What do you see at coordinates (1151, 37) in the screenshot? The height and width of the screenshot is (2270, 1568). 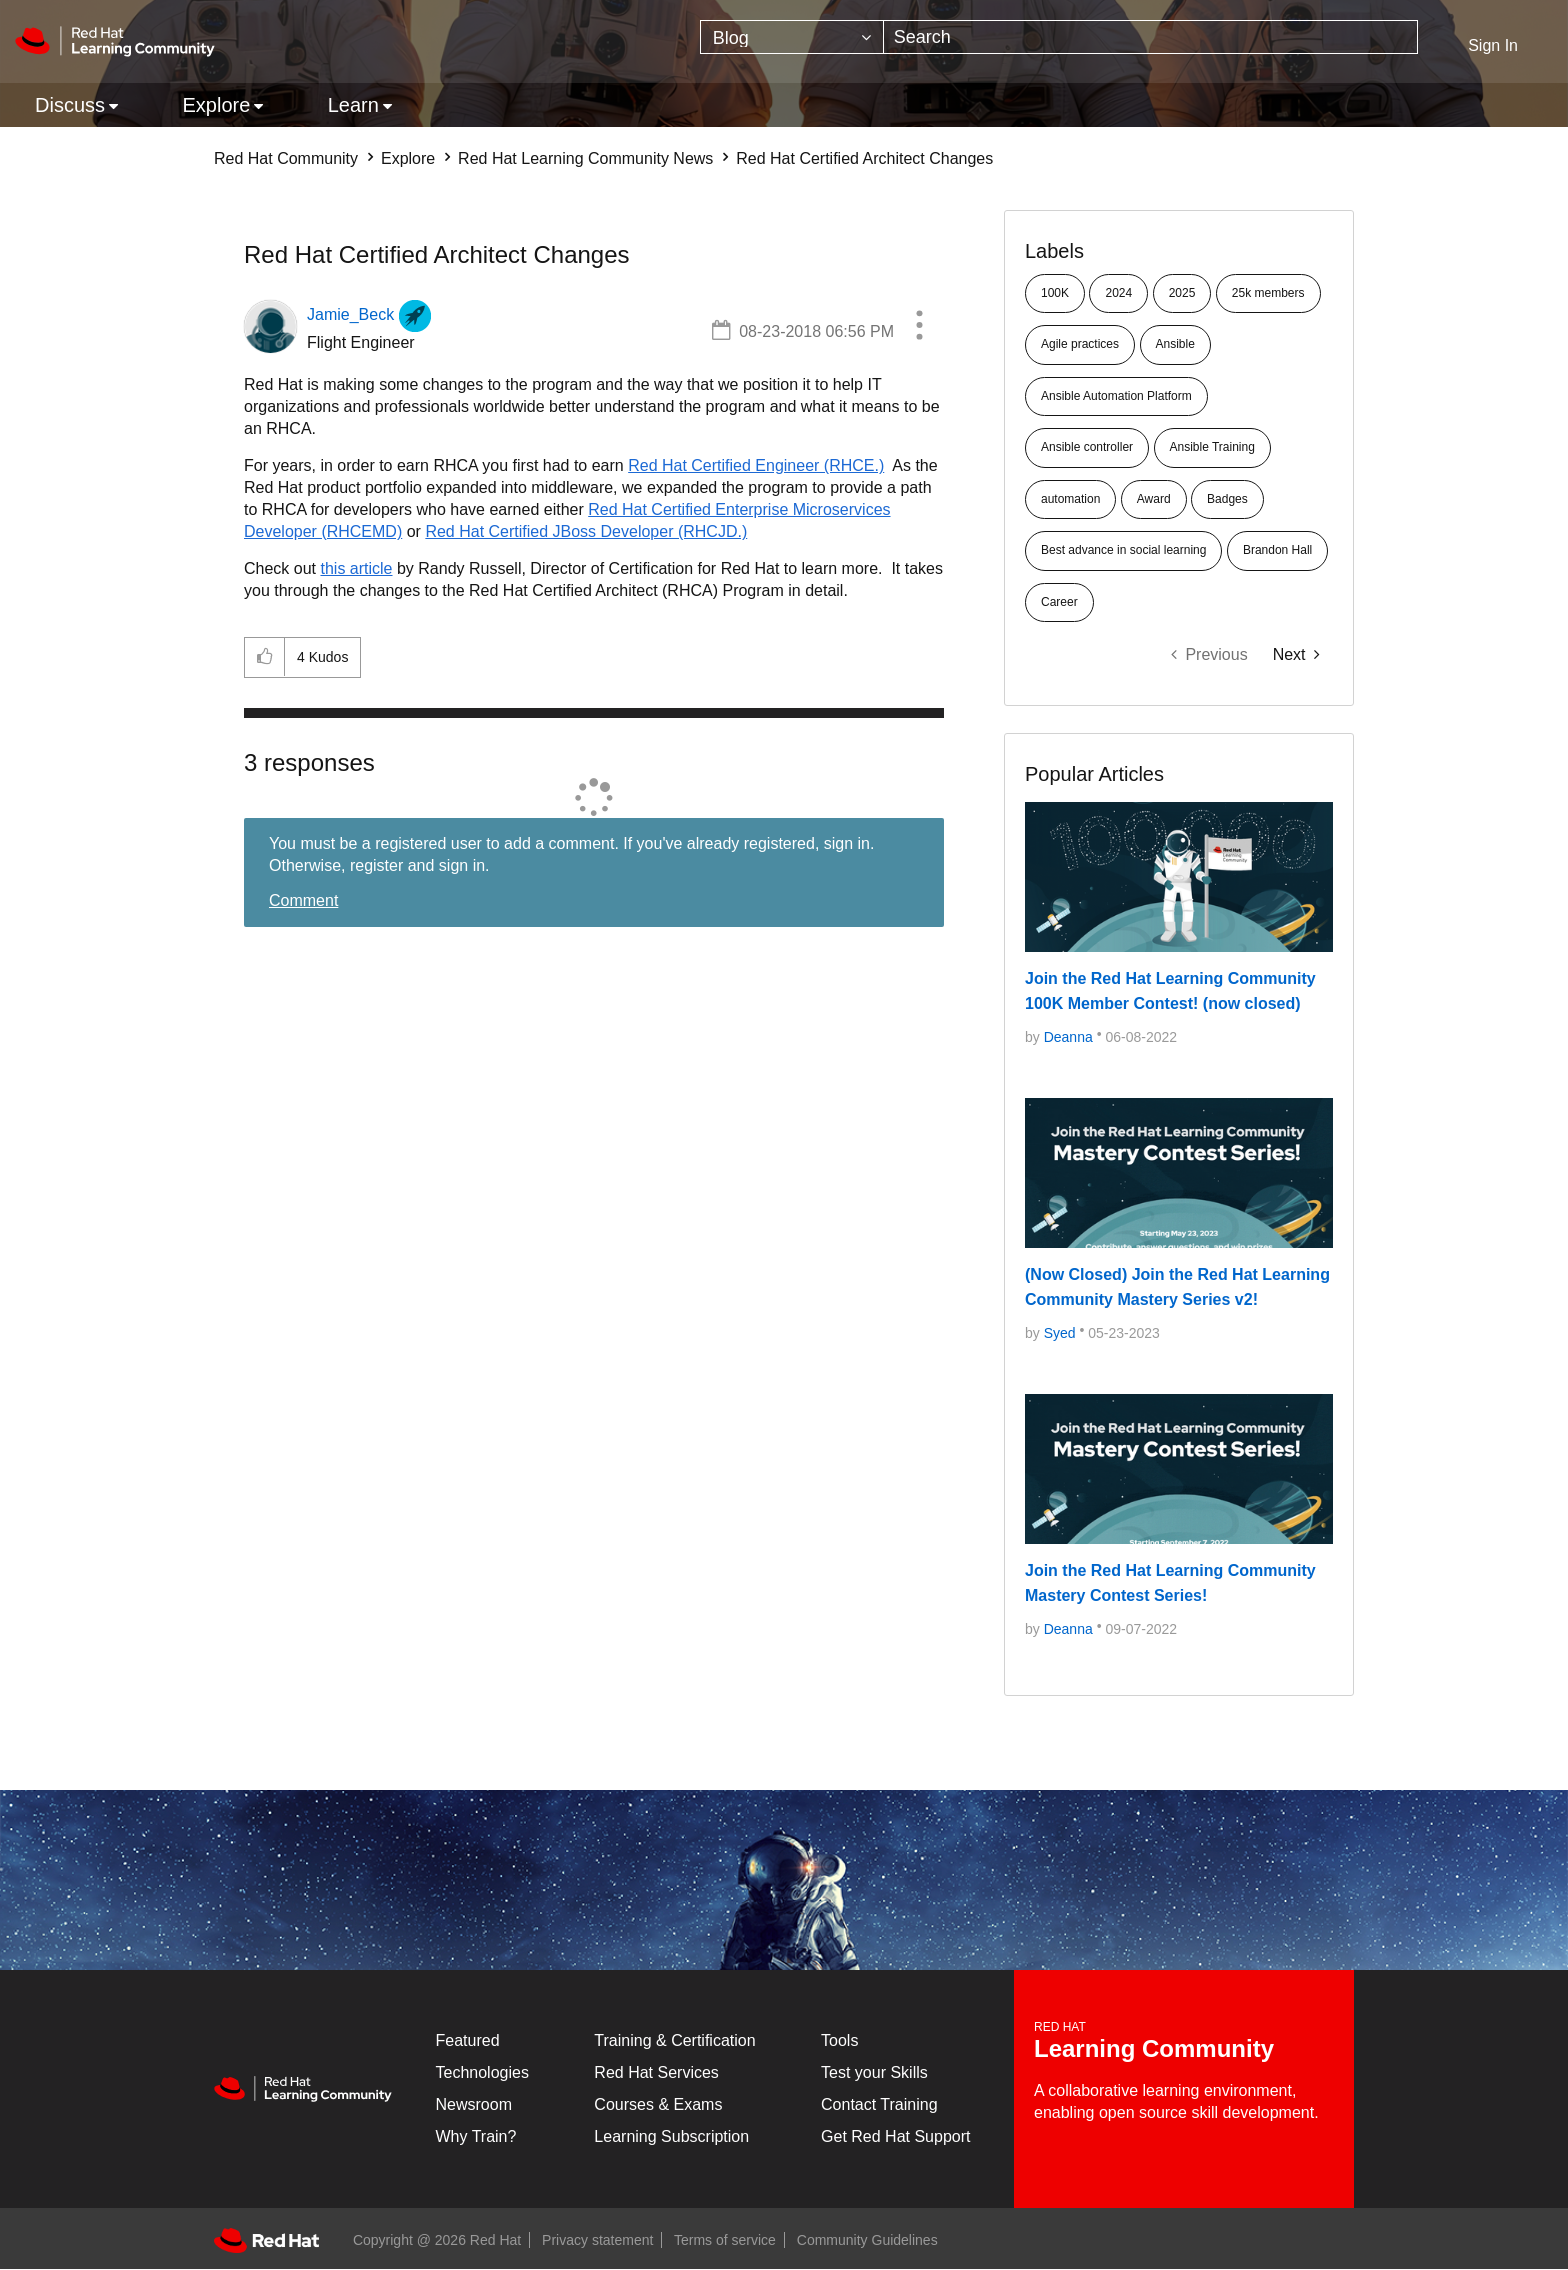 I see `[combobox]` at bounding box center [1151, 37].